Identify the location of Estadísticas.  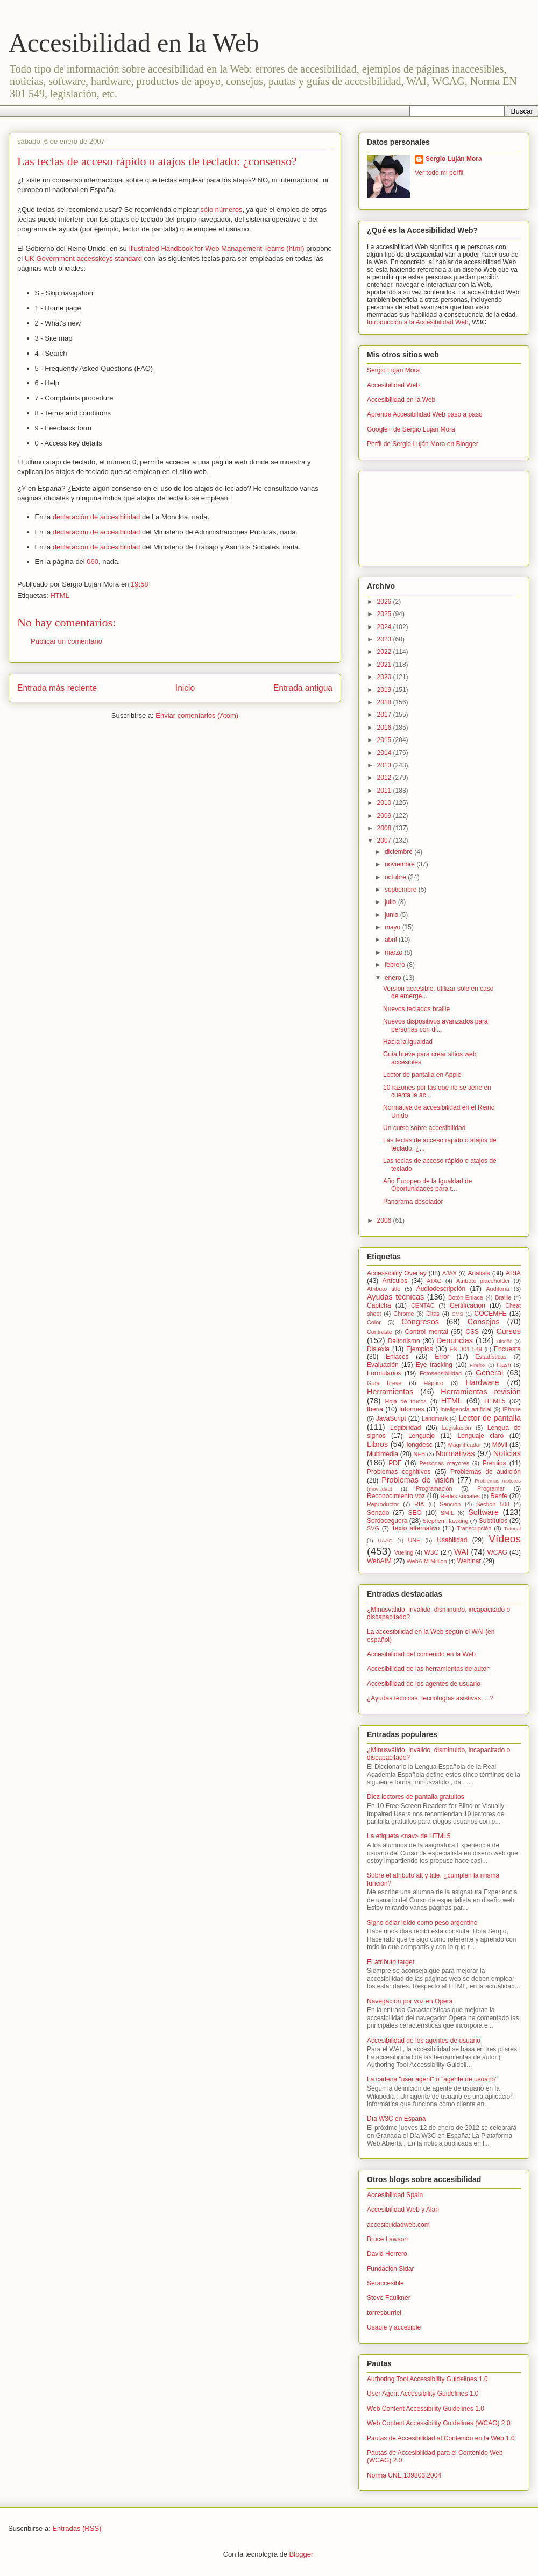
(490, 1356).